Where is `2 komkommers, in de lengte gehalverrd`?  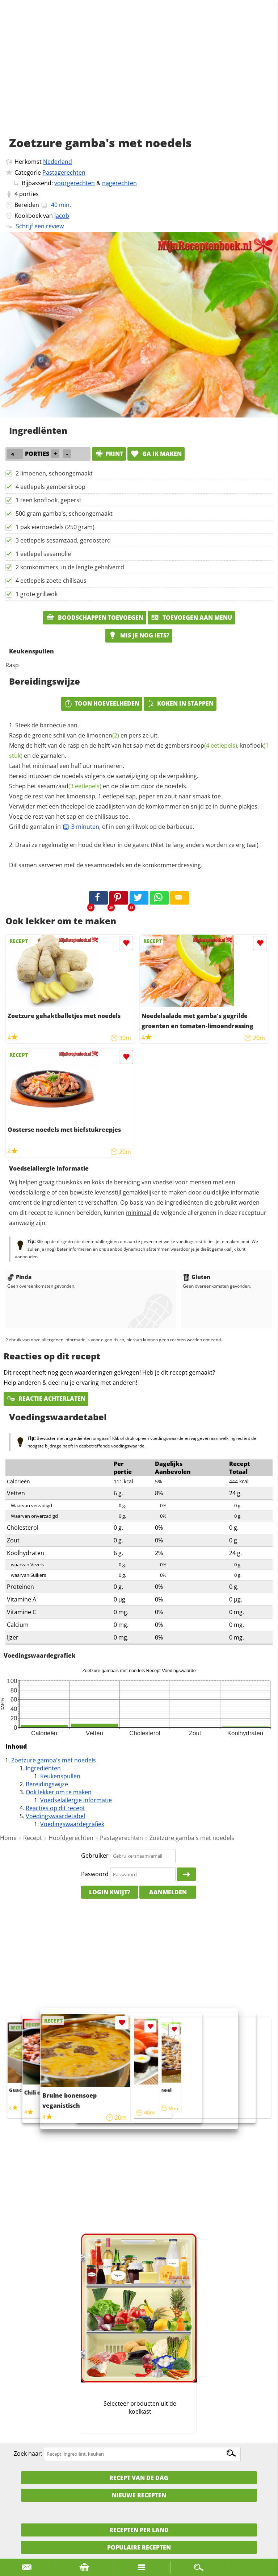
2 komkommers, in de lengte gehalverrd is located at coordinates (70, 567).